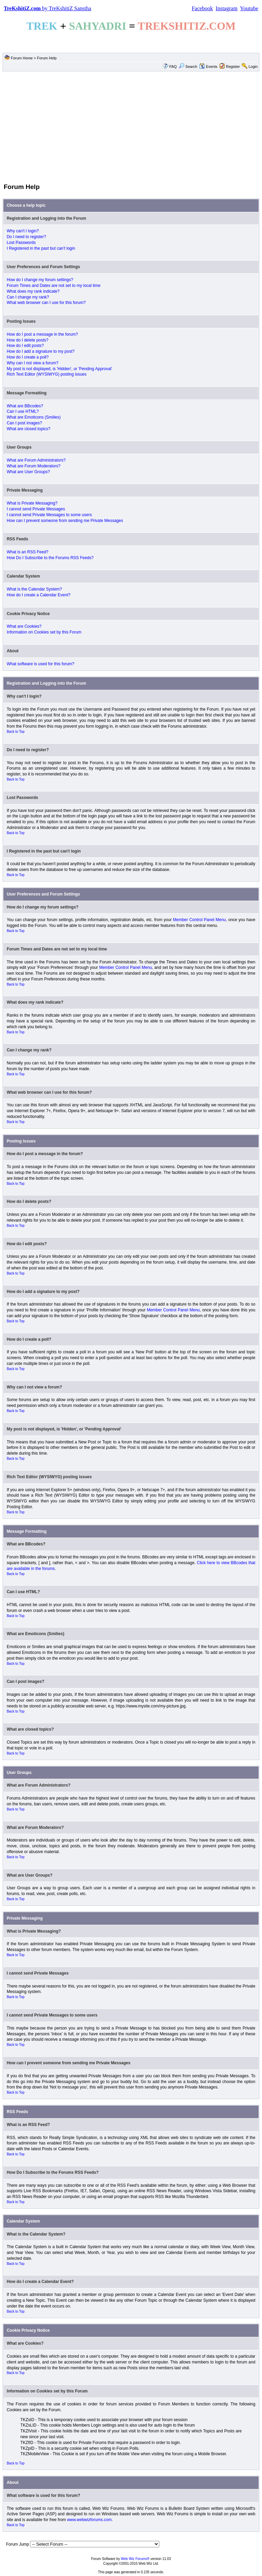 The height and width of the screenshot is (2576, 262). What do you see at coordinates (25, 345) in the screenshot?
I see `How do I edit posts?` at bounding box center [25, 345].